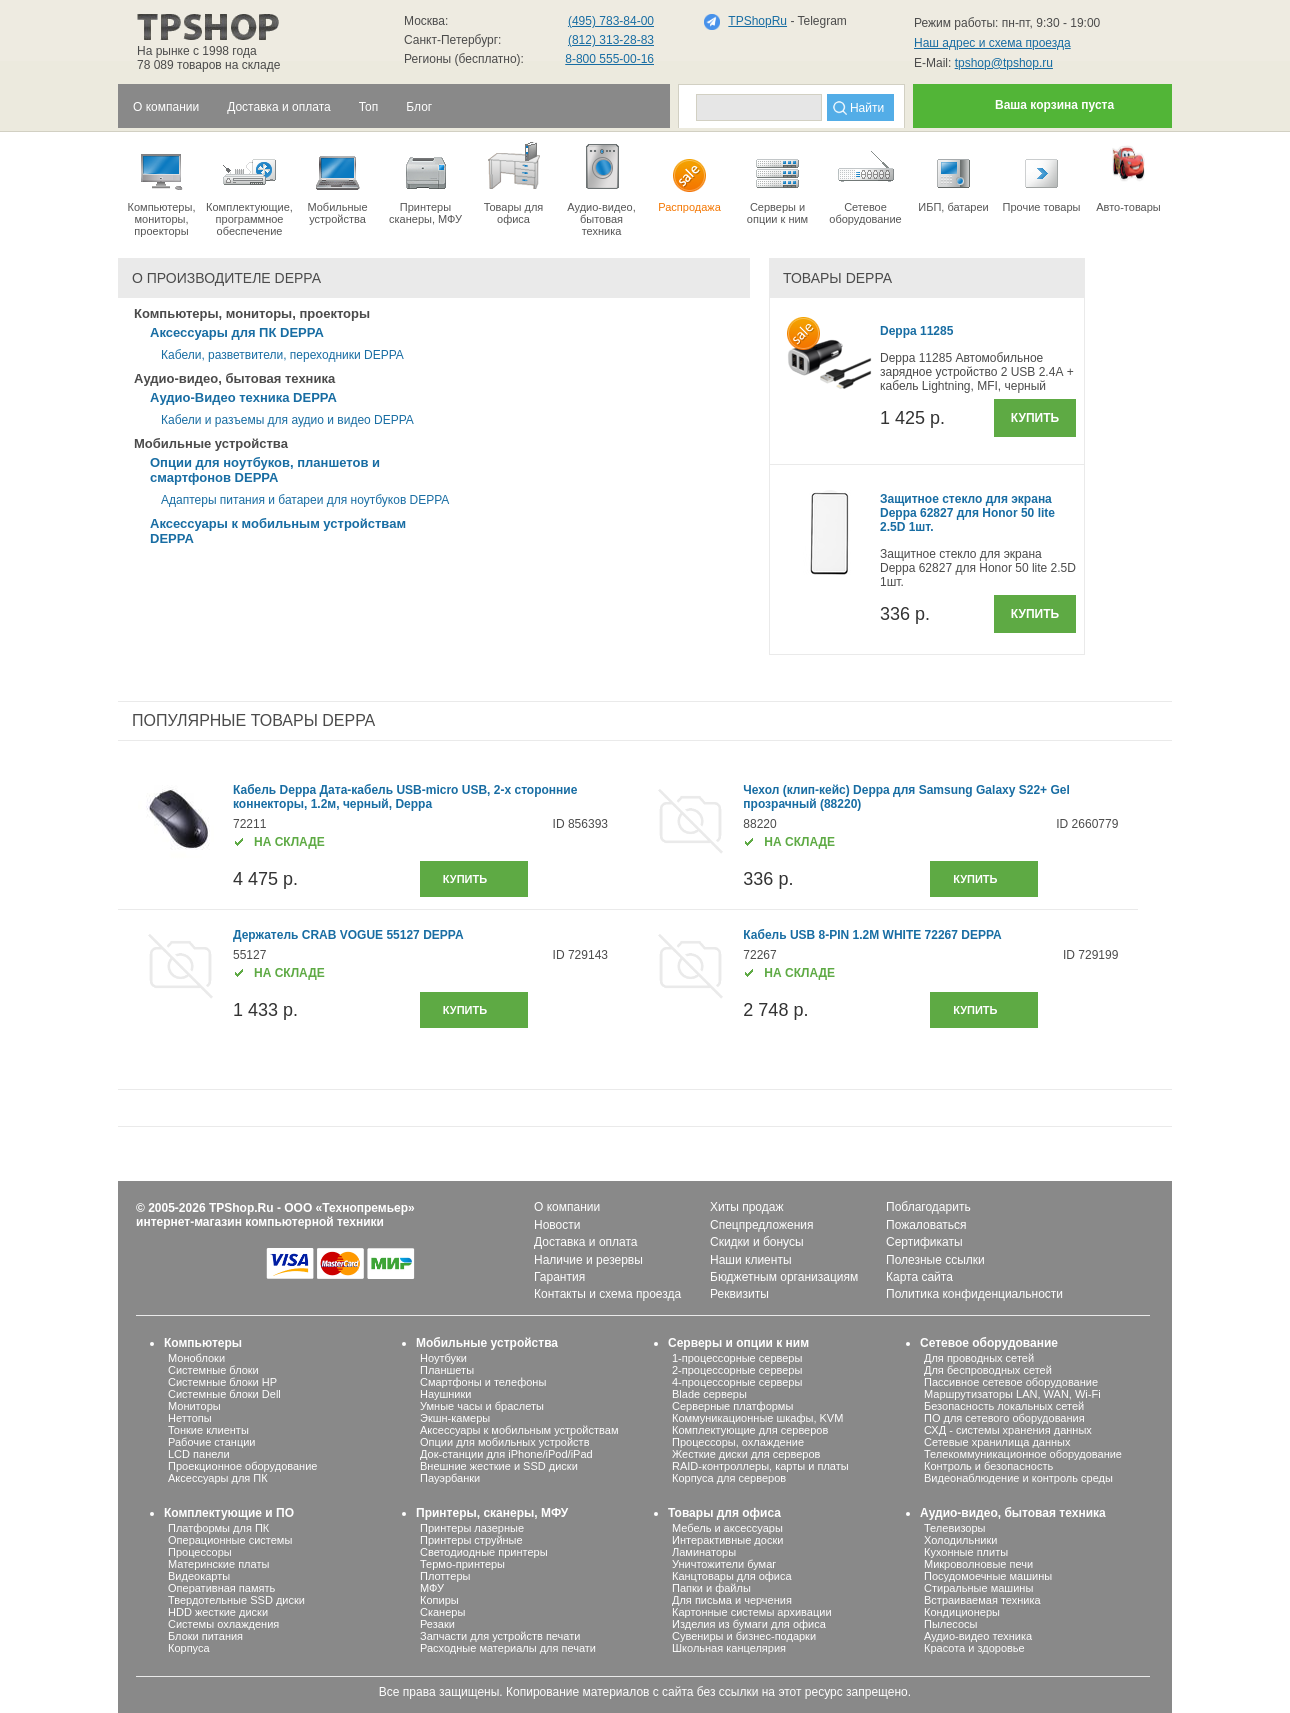 This screenshot has height=1713, width=1290. Describe the element at coordinates (1004, 63) in the screenshot. I see `tpshop@tpshop.ru` at that location.